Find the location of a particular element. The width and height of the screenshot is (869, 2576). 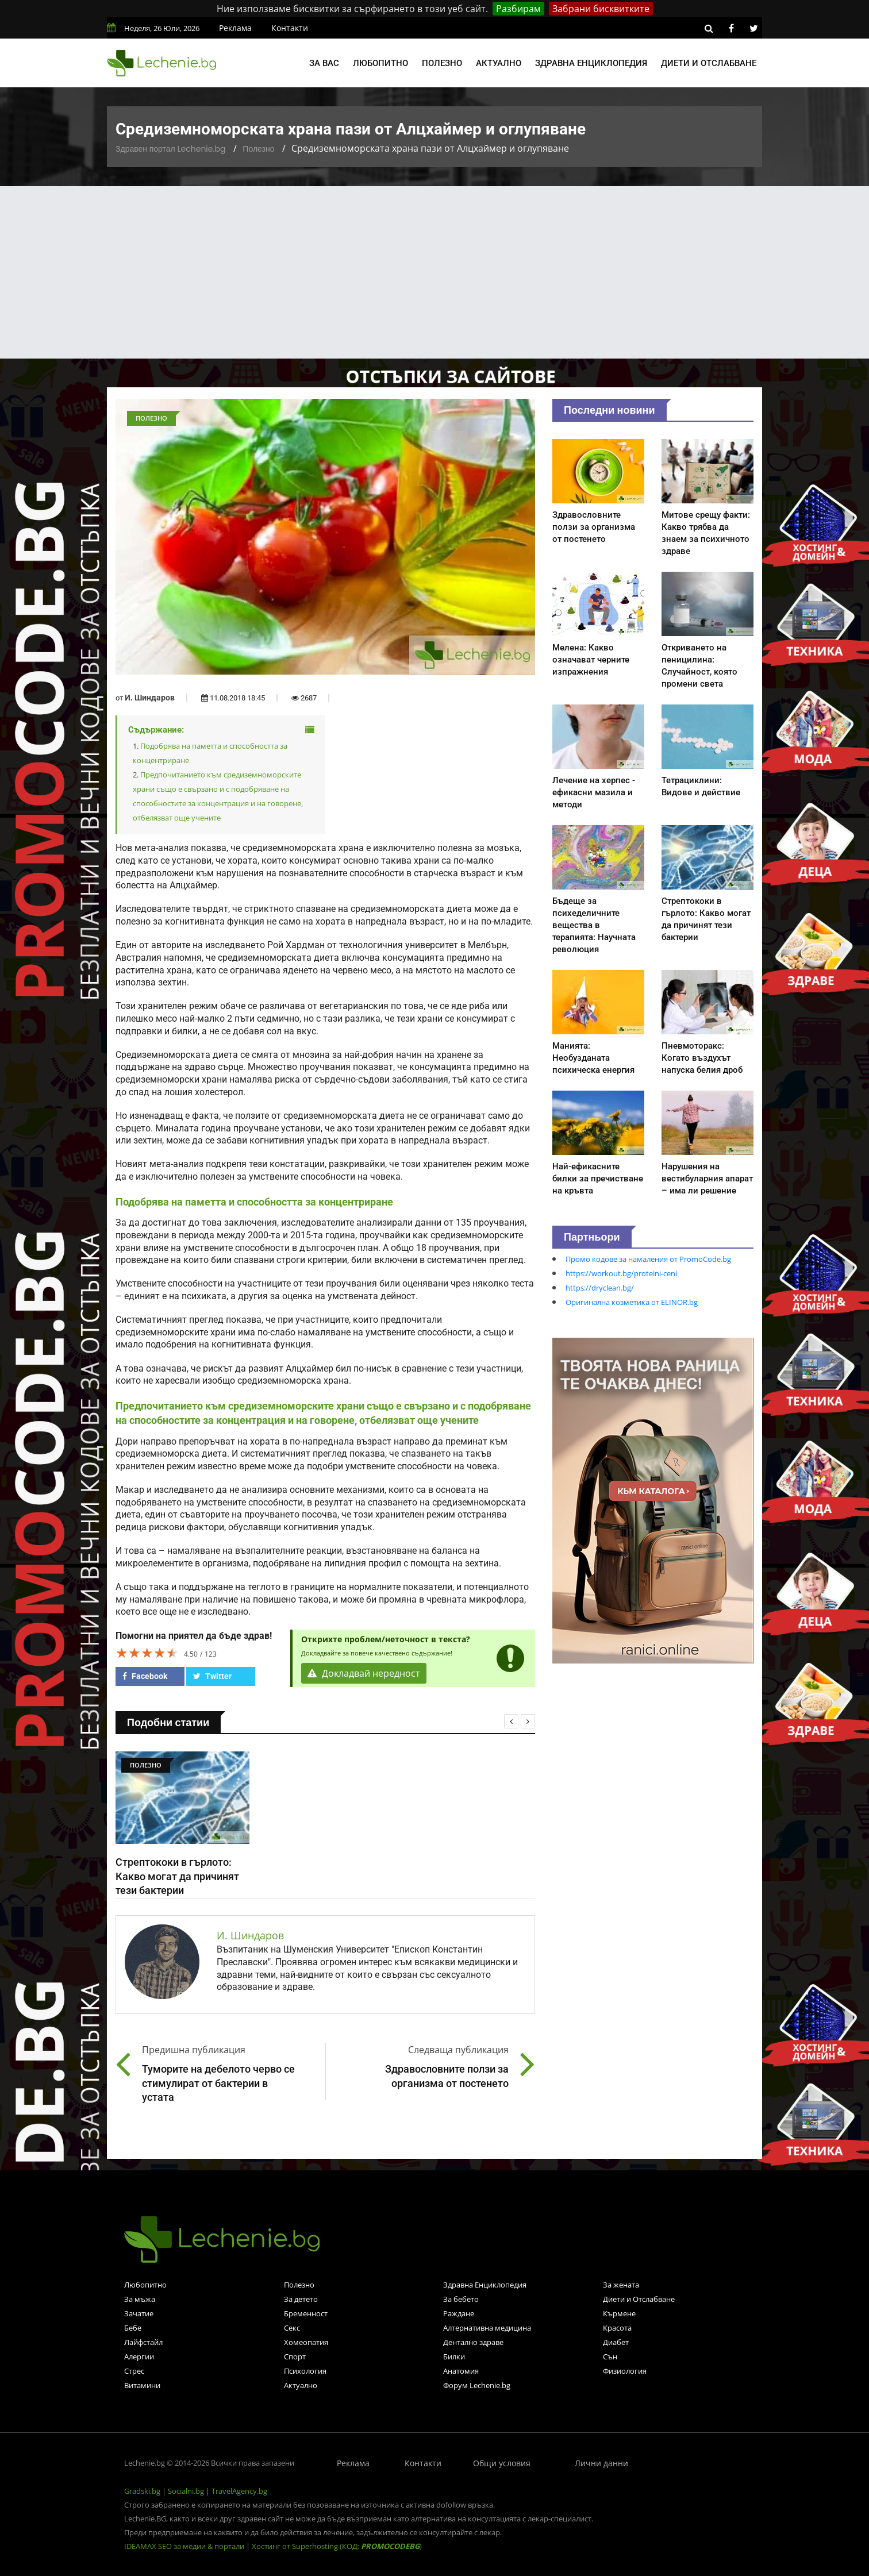

Бременност is located at coordinates (306, 2313).